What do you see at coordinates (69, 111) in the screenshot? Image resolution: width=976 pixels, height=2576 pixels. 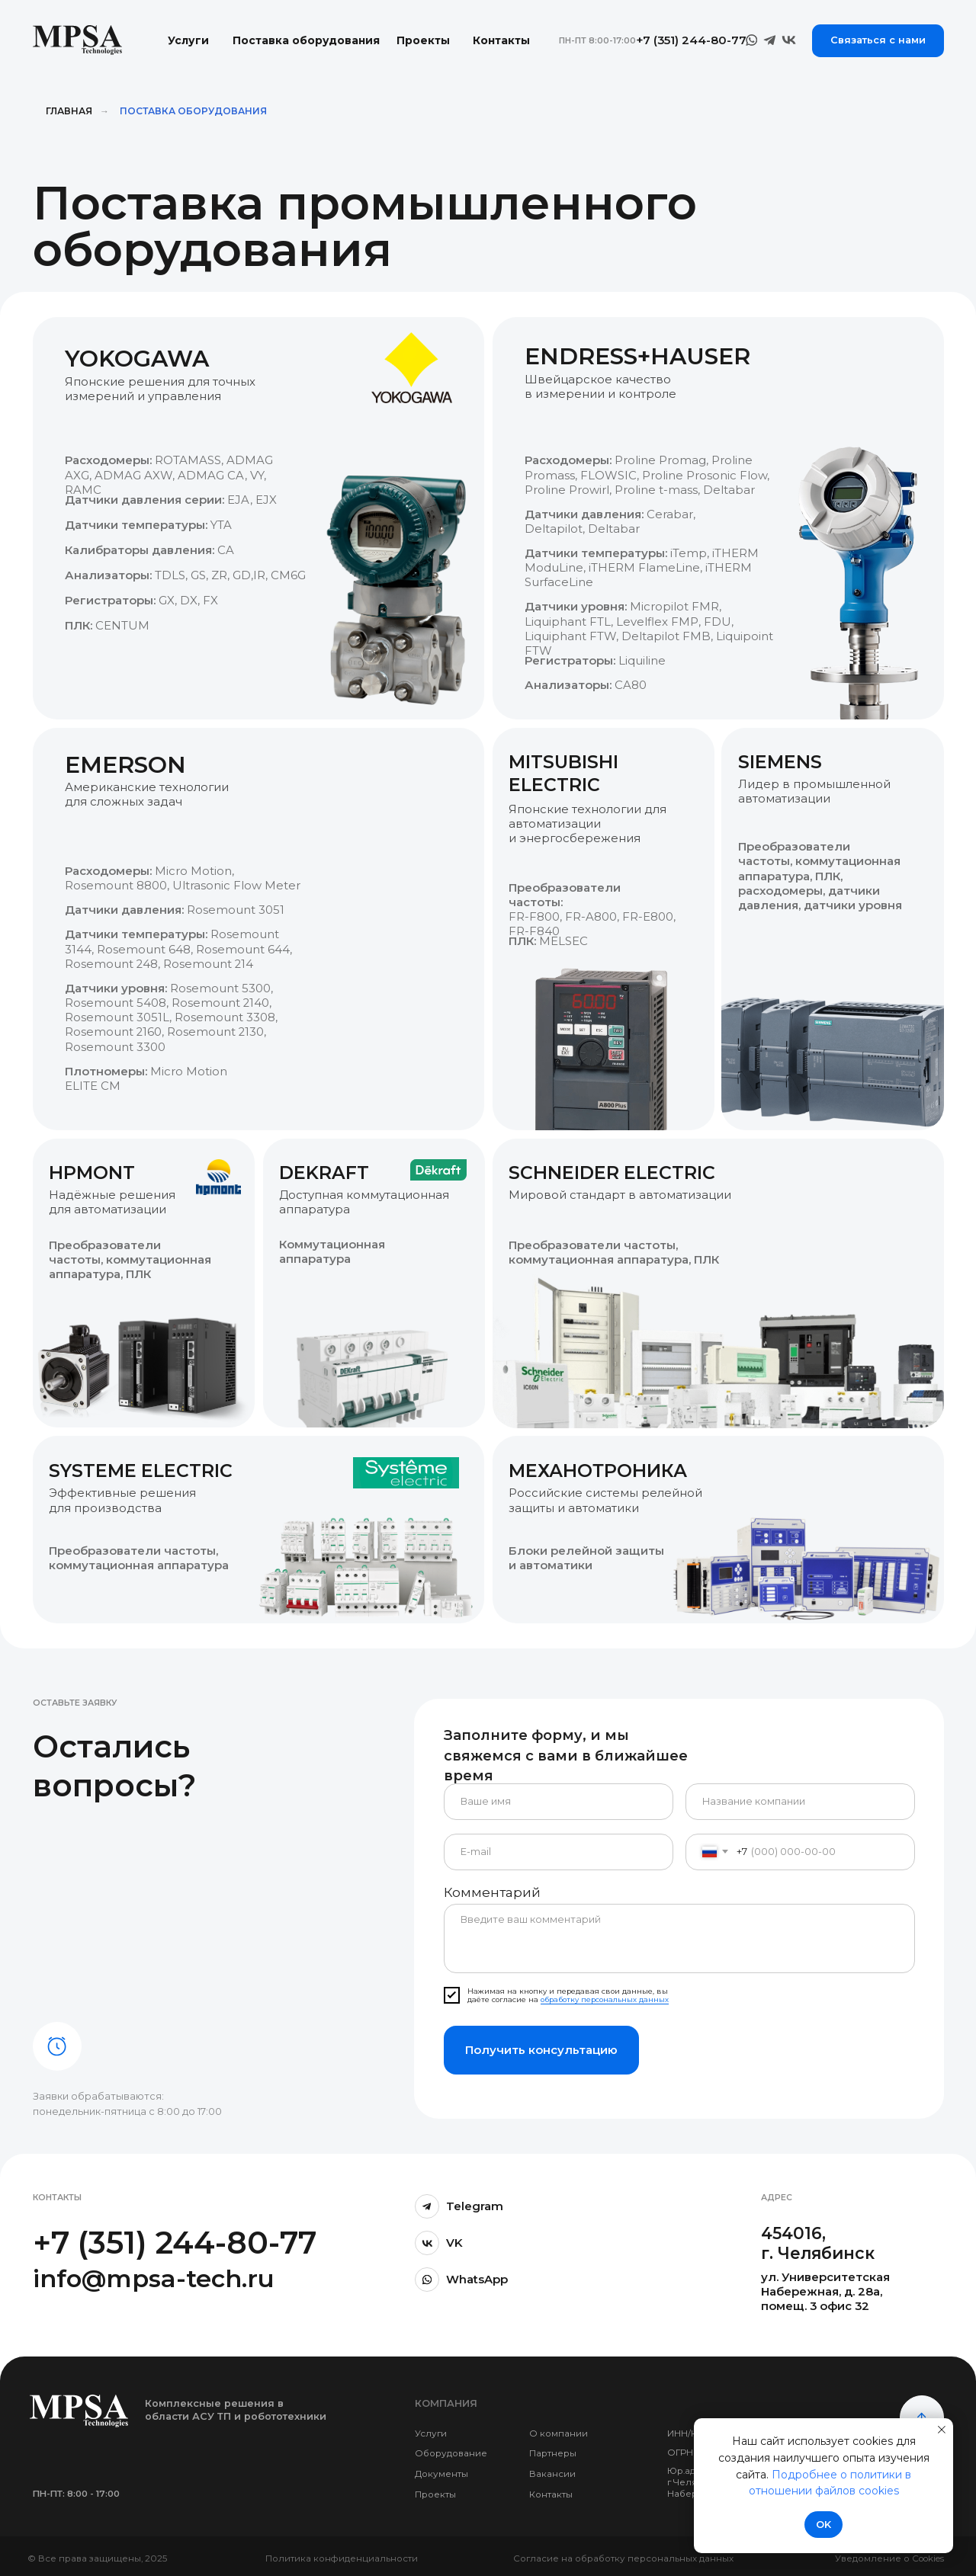 I see `Главная` at bounding box center [69, 111].